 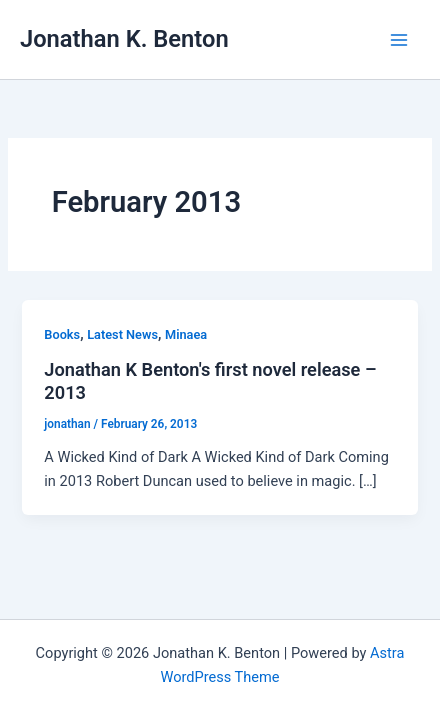 What do you see at coordinates (62, 334) in the screenshot?
I see `Books` at bounding box center [62, 334].